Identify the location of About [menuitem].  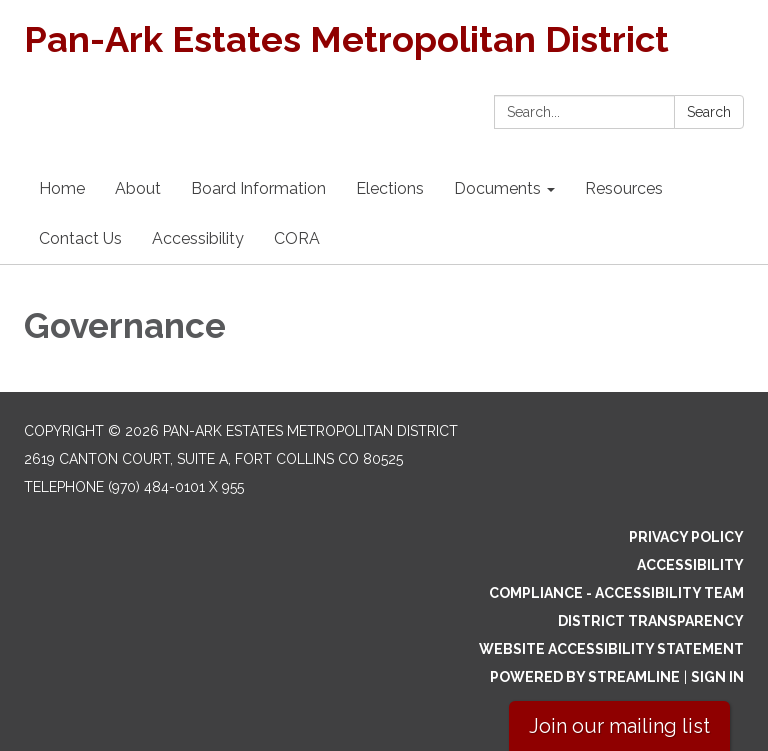
(138, 188).